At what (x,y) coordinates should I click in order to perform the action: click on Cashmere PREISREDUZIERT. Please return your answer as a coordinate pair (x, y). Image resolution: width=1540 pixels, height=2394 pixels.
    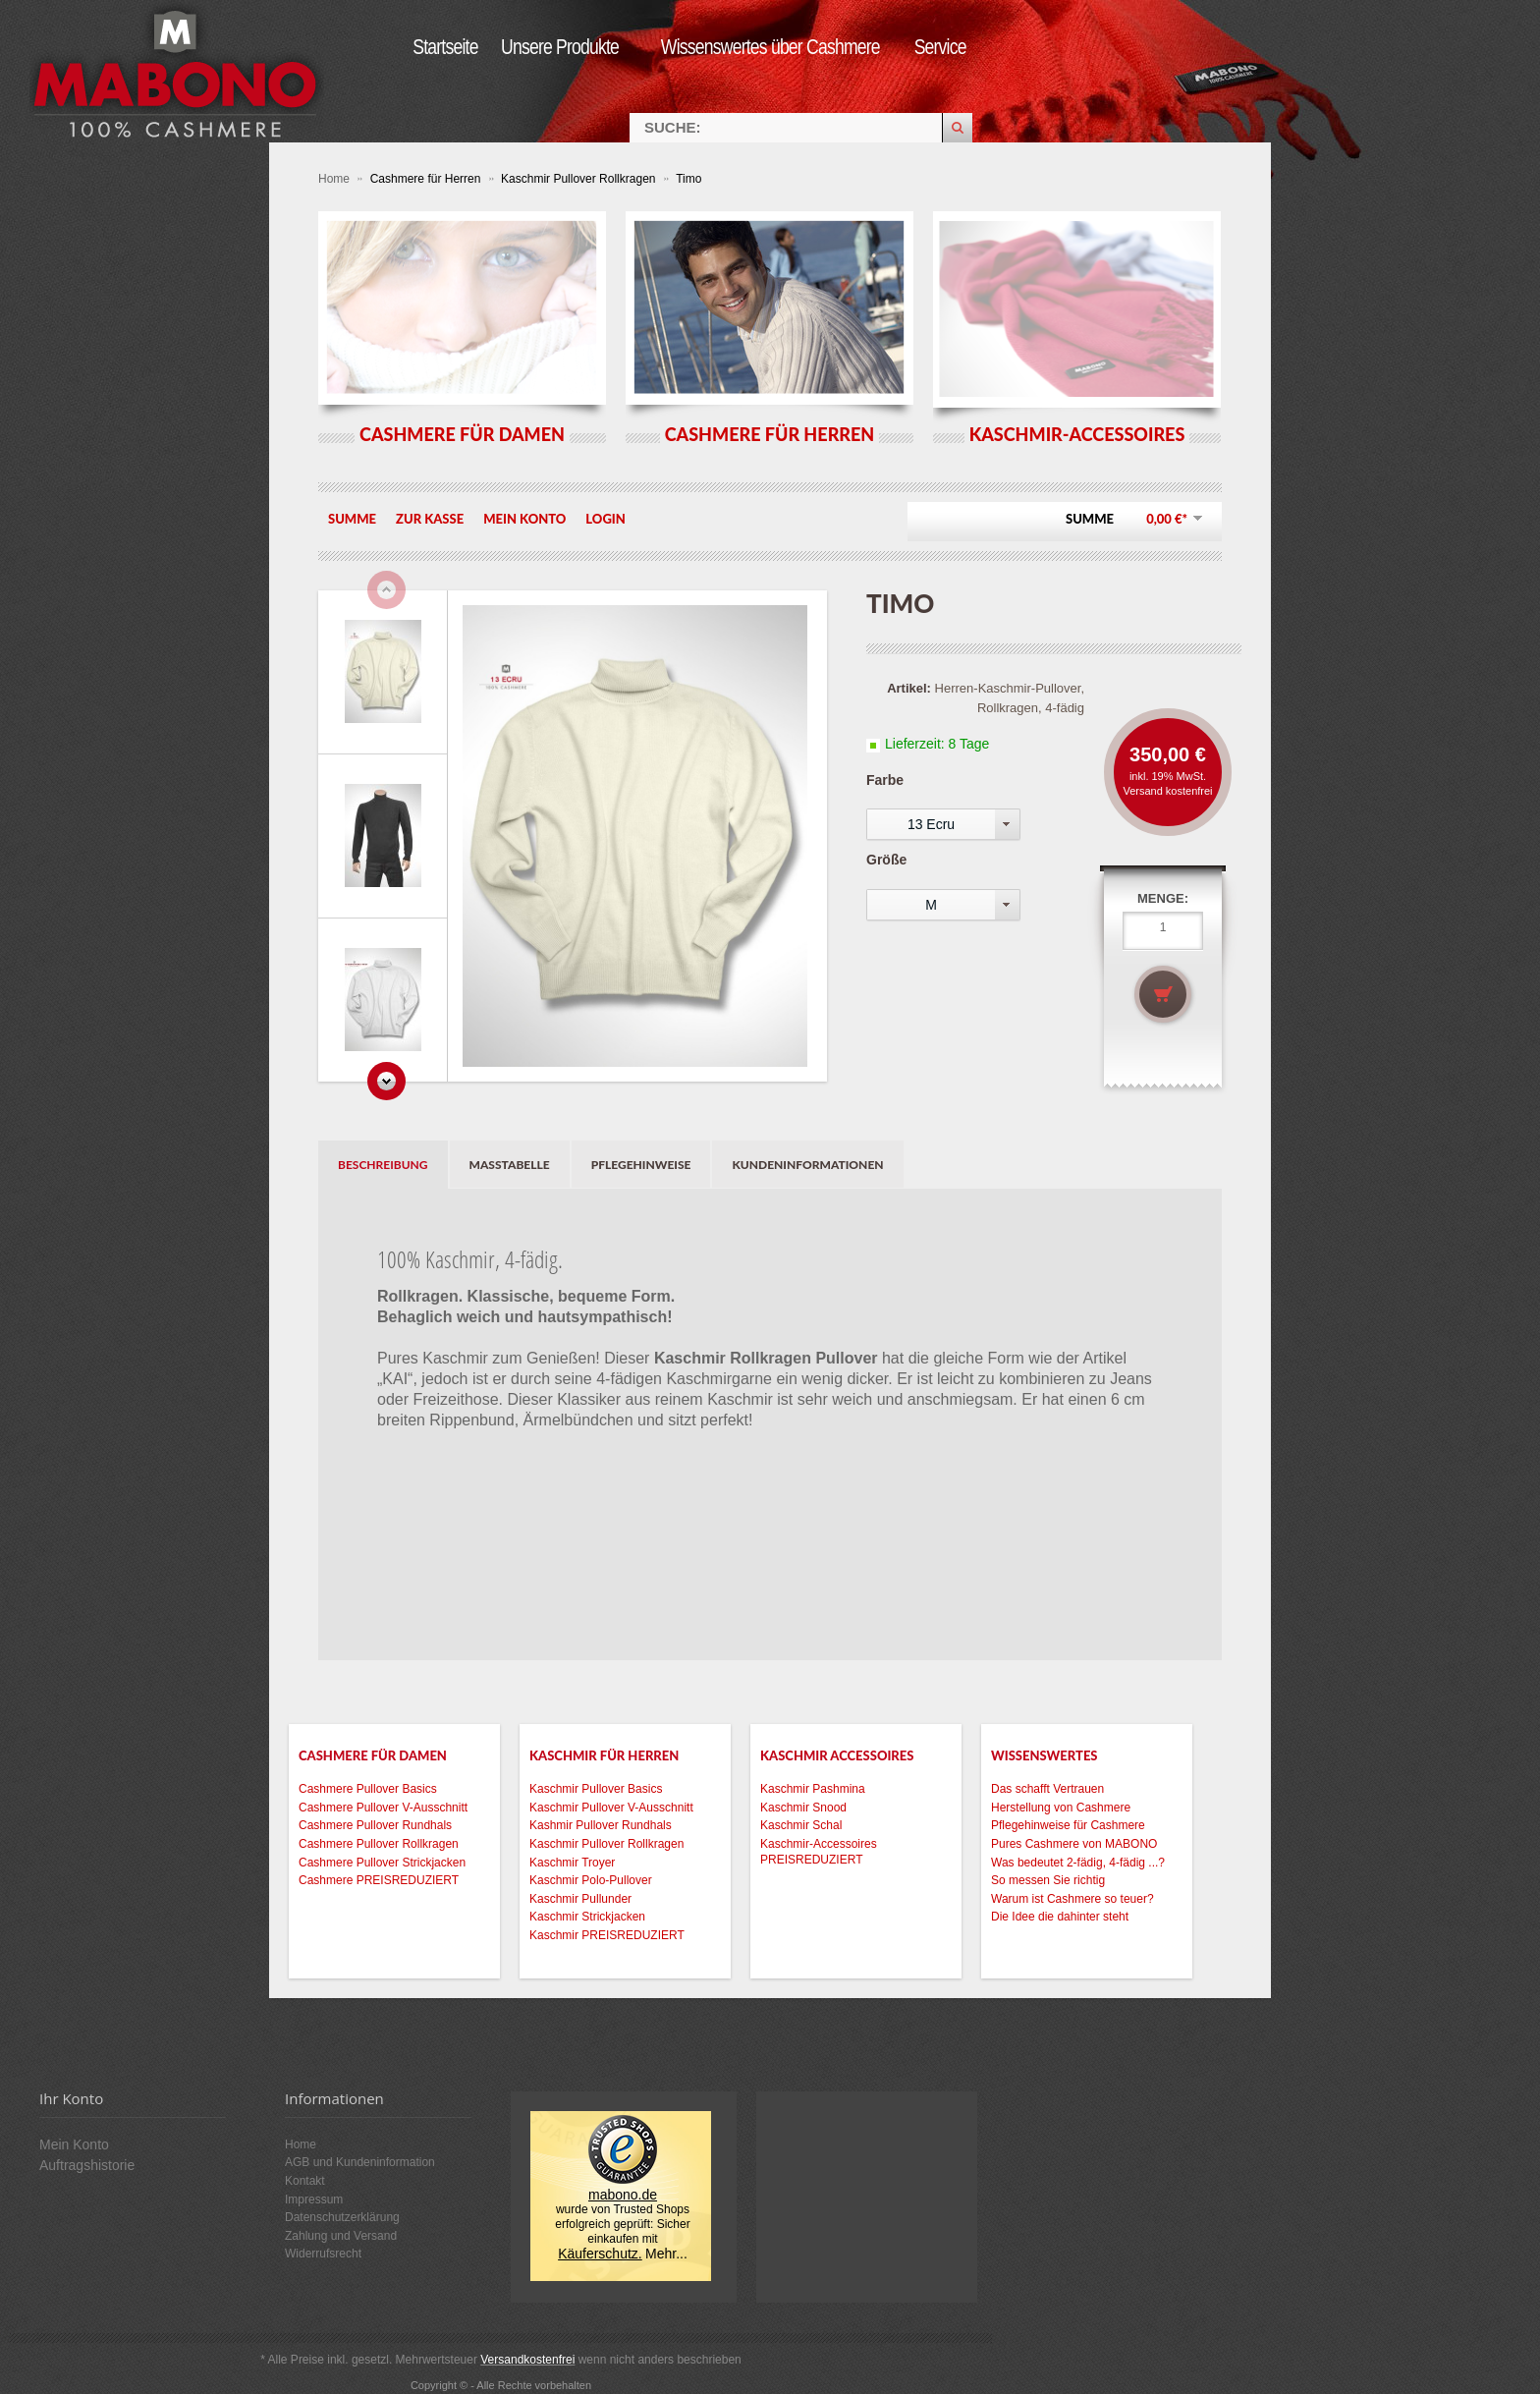
    Looking at the image, I should click on (379, 1880).